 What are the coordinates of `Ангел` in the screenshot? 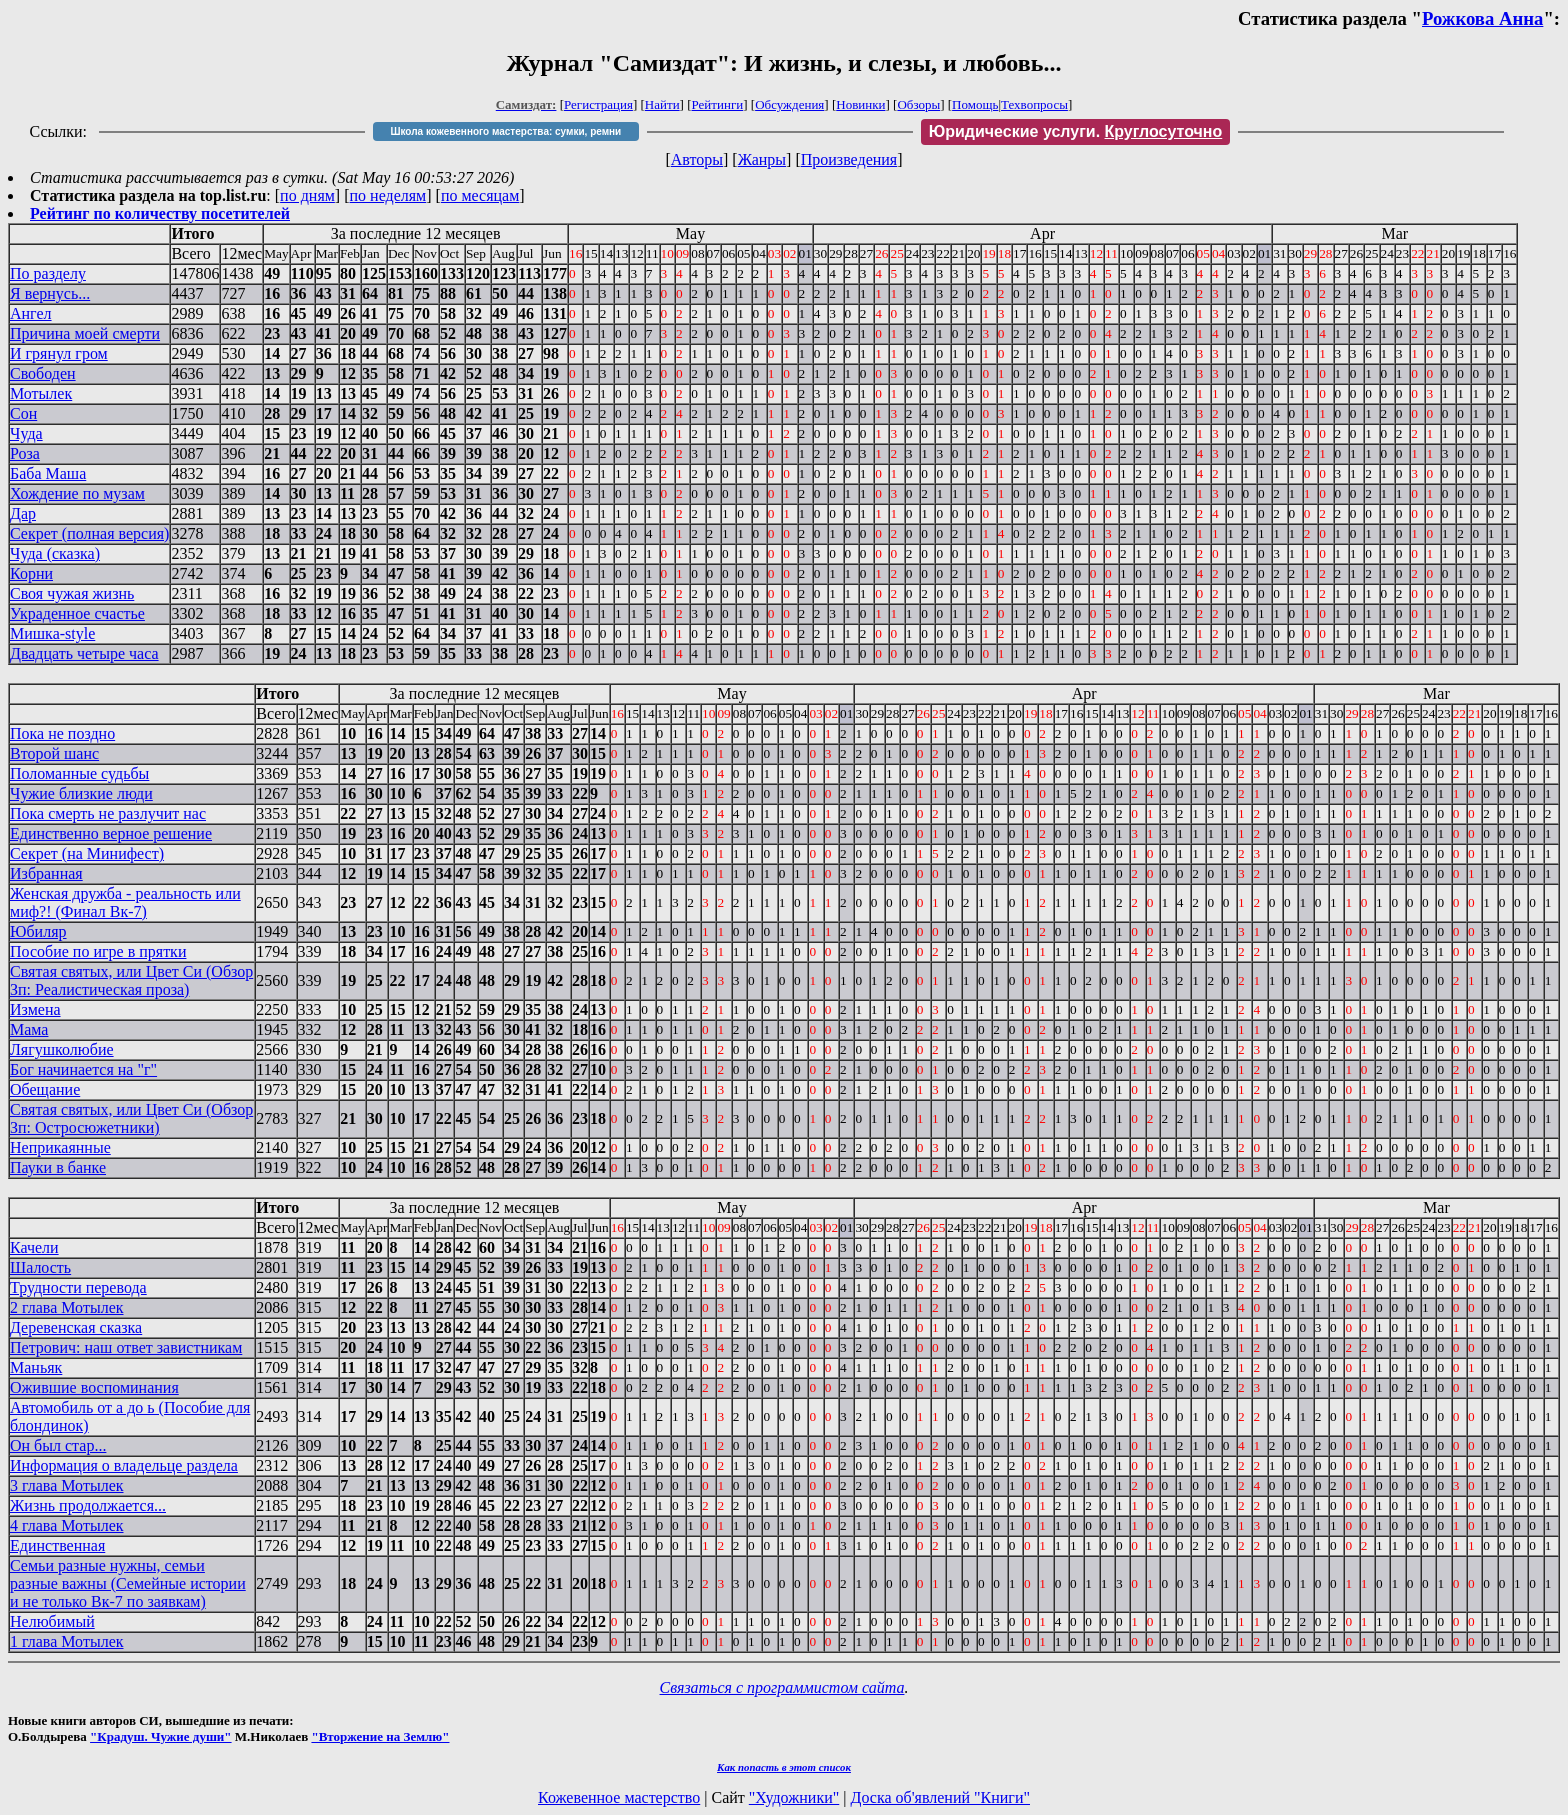 It's located at (31, 313).